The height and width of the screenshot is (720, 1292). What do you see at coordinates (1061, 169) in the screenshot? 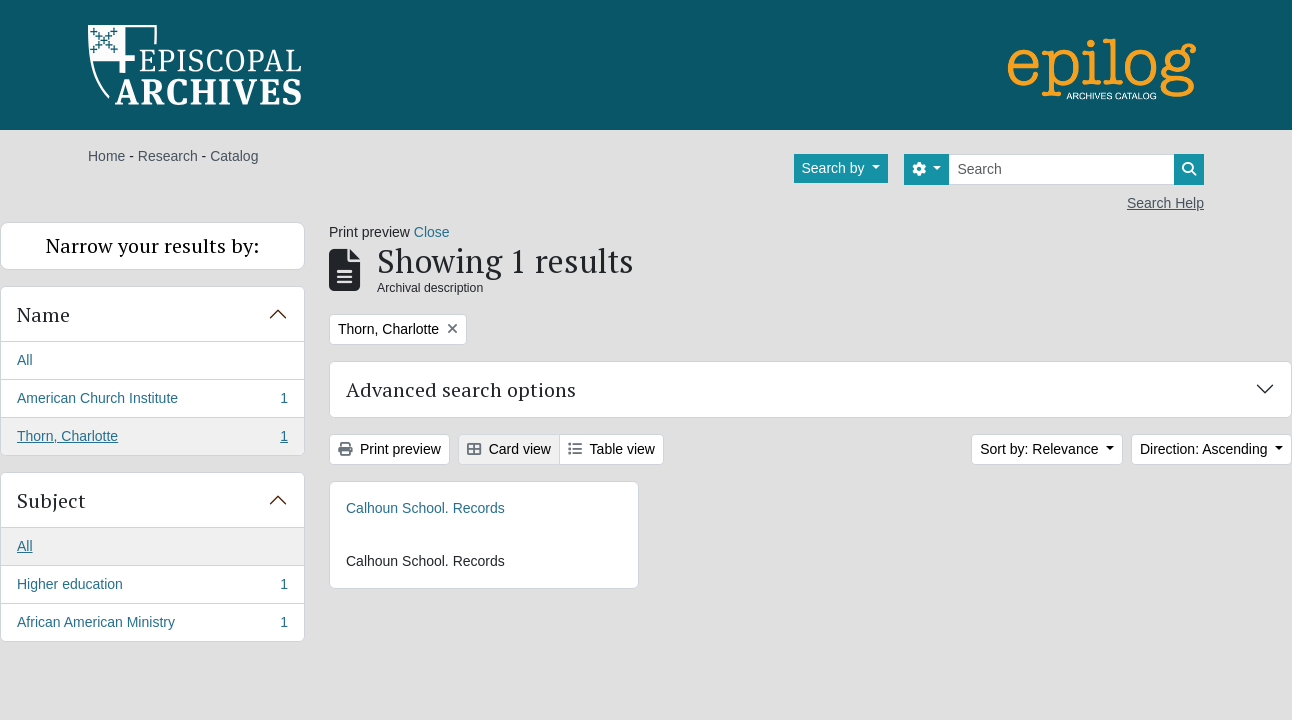
I see `[Search]` at bounding box center [1061, 169].